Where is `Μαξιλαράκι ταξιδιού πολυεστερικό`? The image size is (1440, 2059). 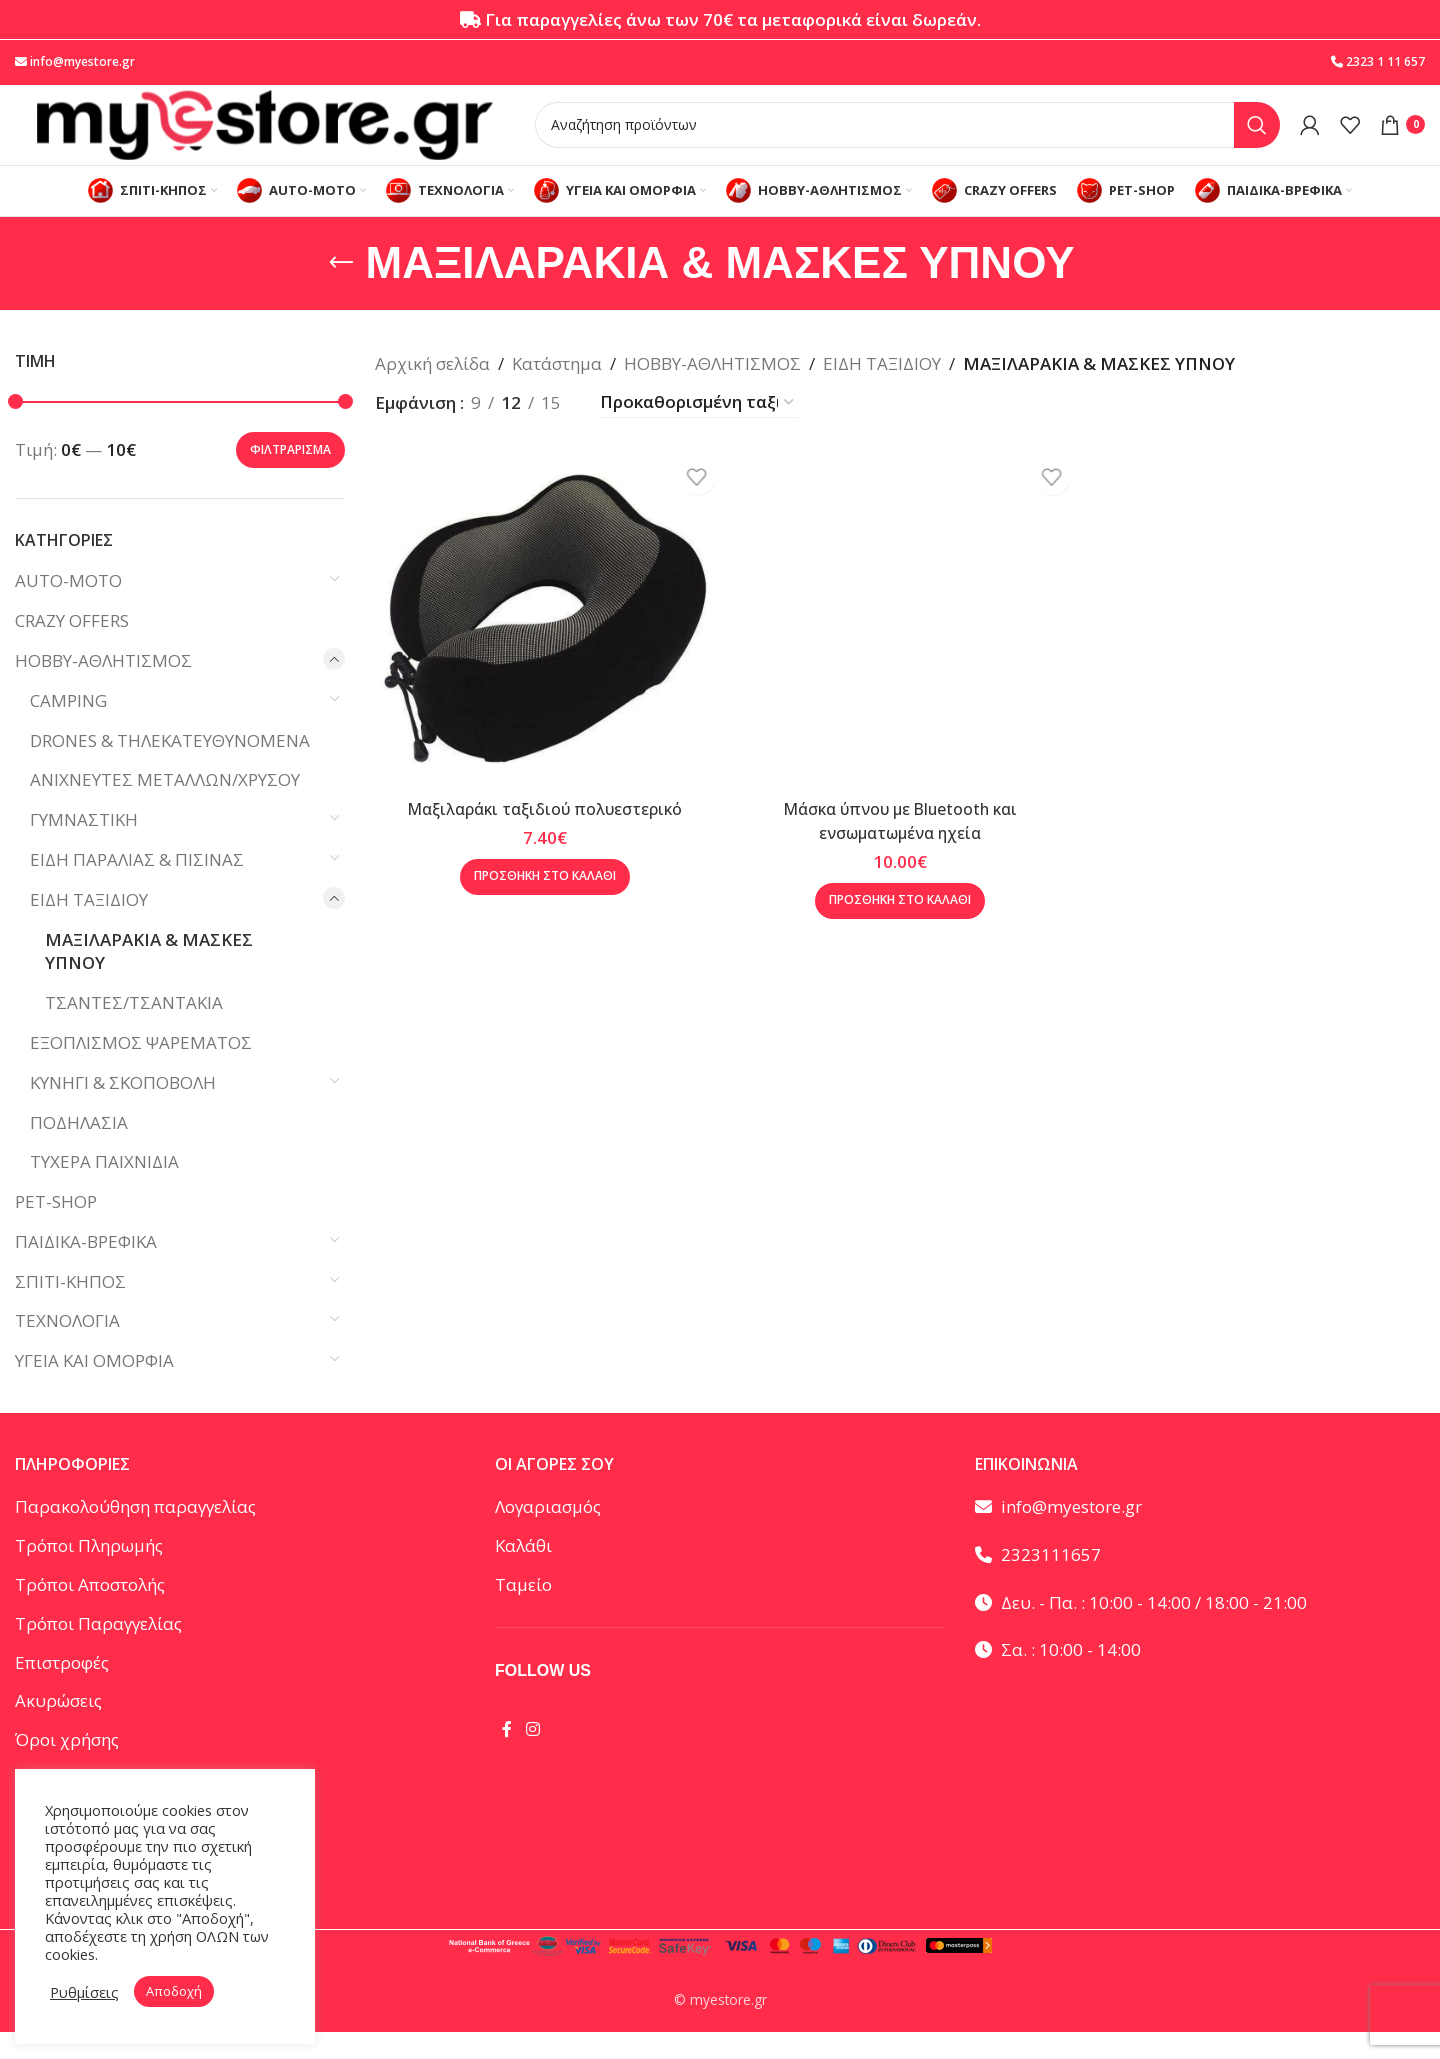 Μαξιλαράκι ταξιδιού πολυεστερικό is located at coordinates (540, 825).